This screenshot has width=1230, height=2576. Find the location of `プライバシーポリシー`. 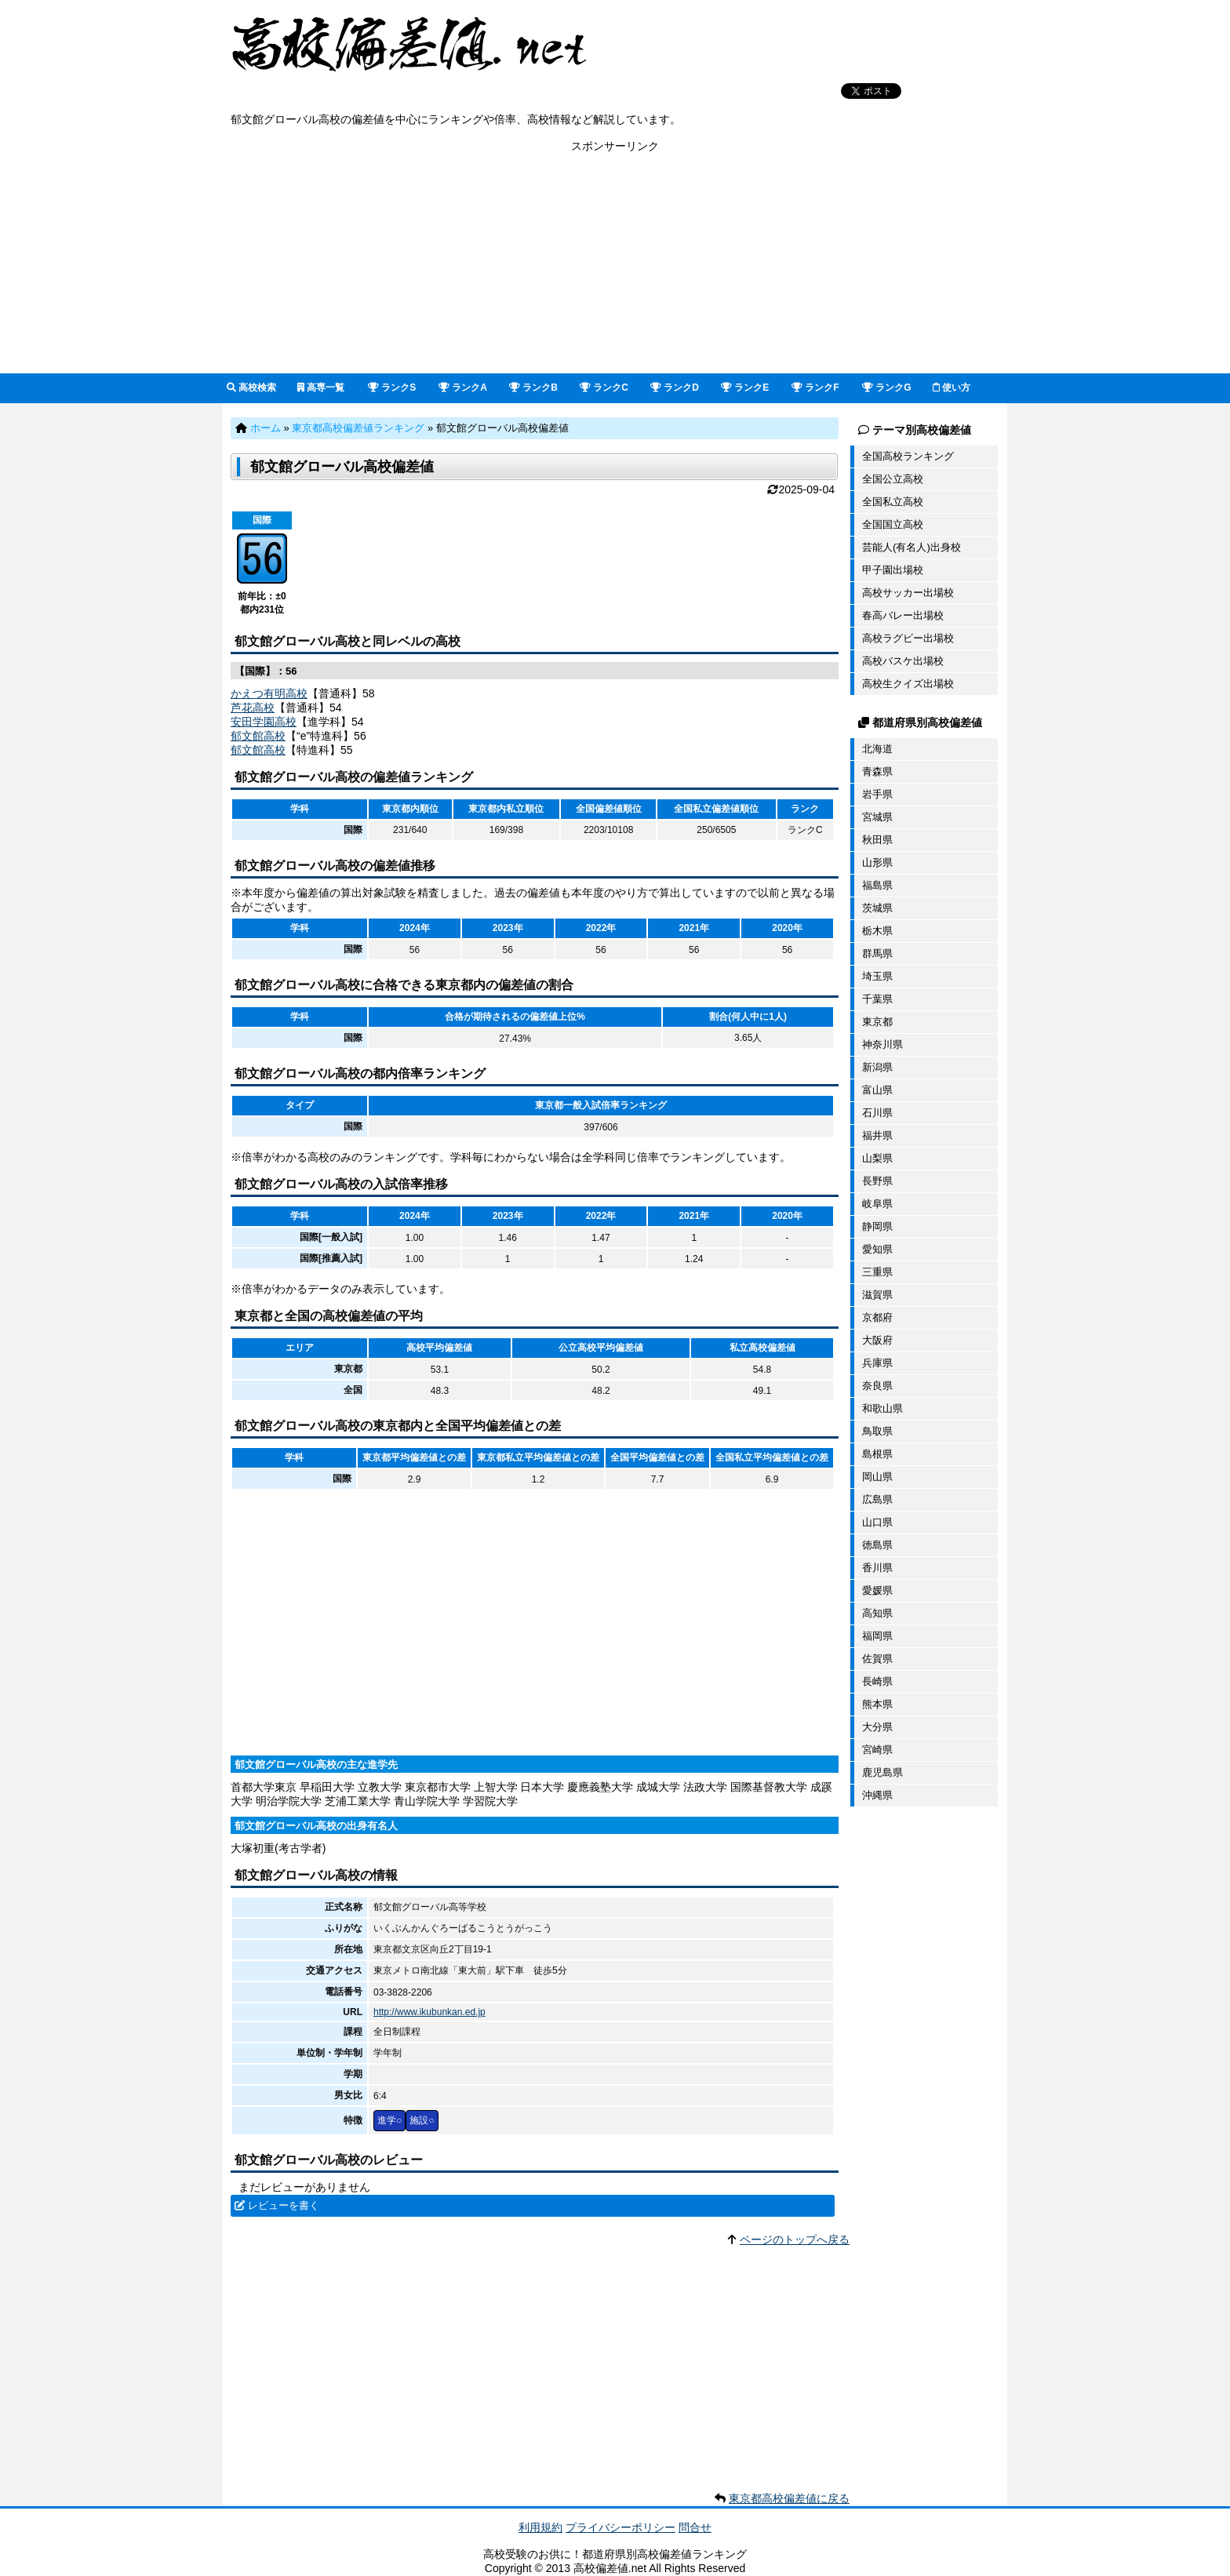

プライバシーポリシー is located at coordinates (620, 2527).